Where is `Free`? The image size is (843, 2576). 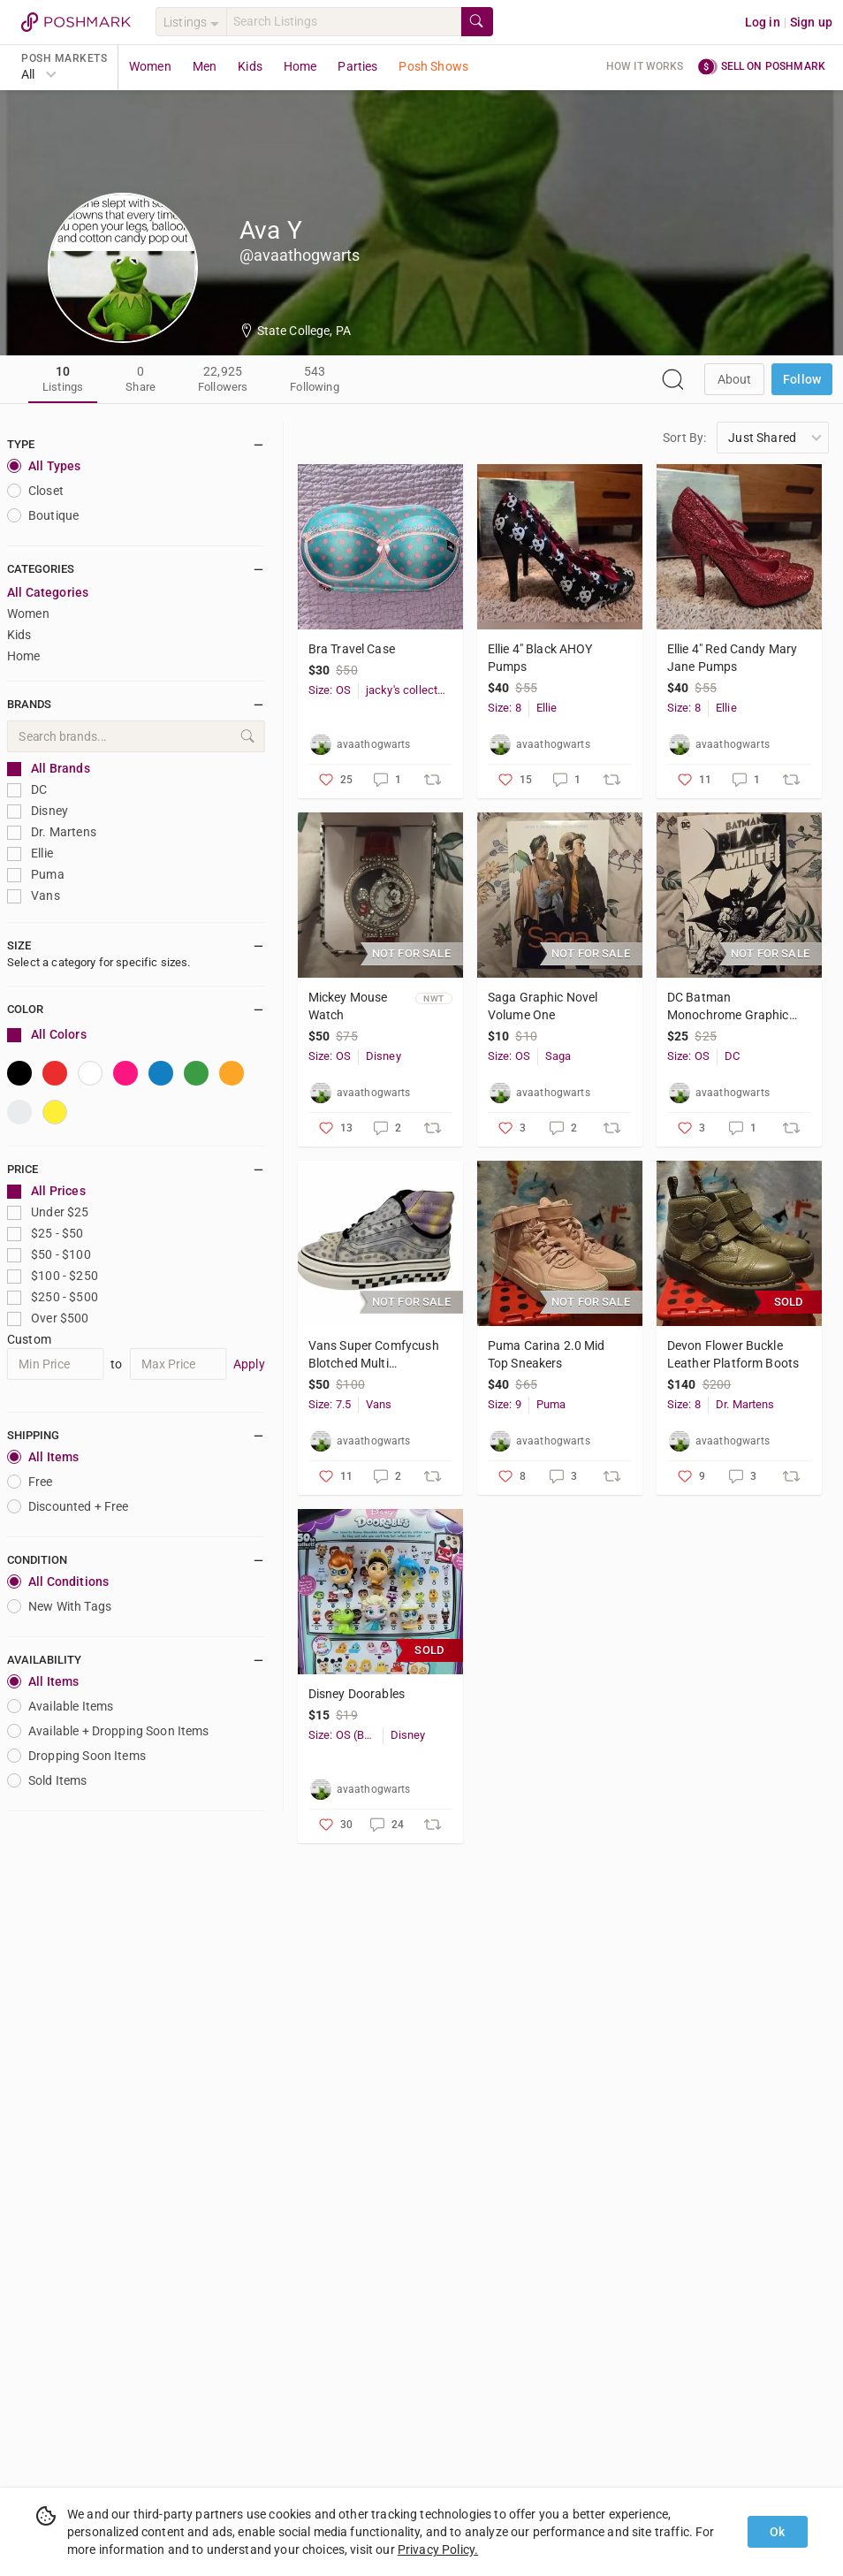
Free is located at coordinates (30, 1482).